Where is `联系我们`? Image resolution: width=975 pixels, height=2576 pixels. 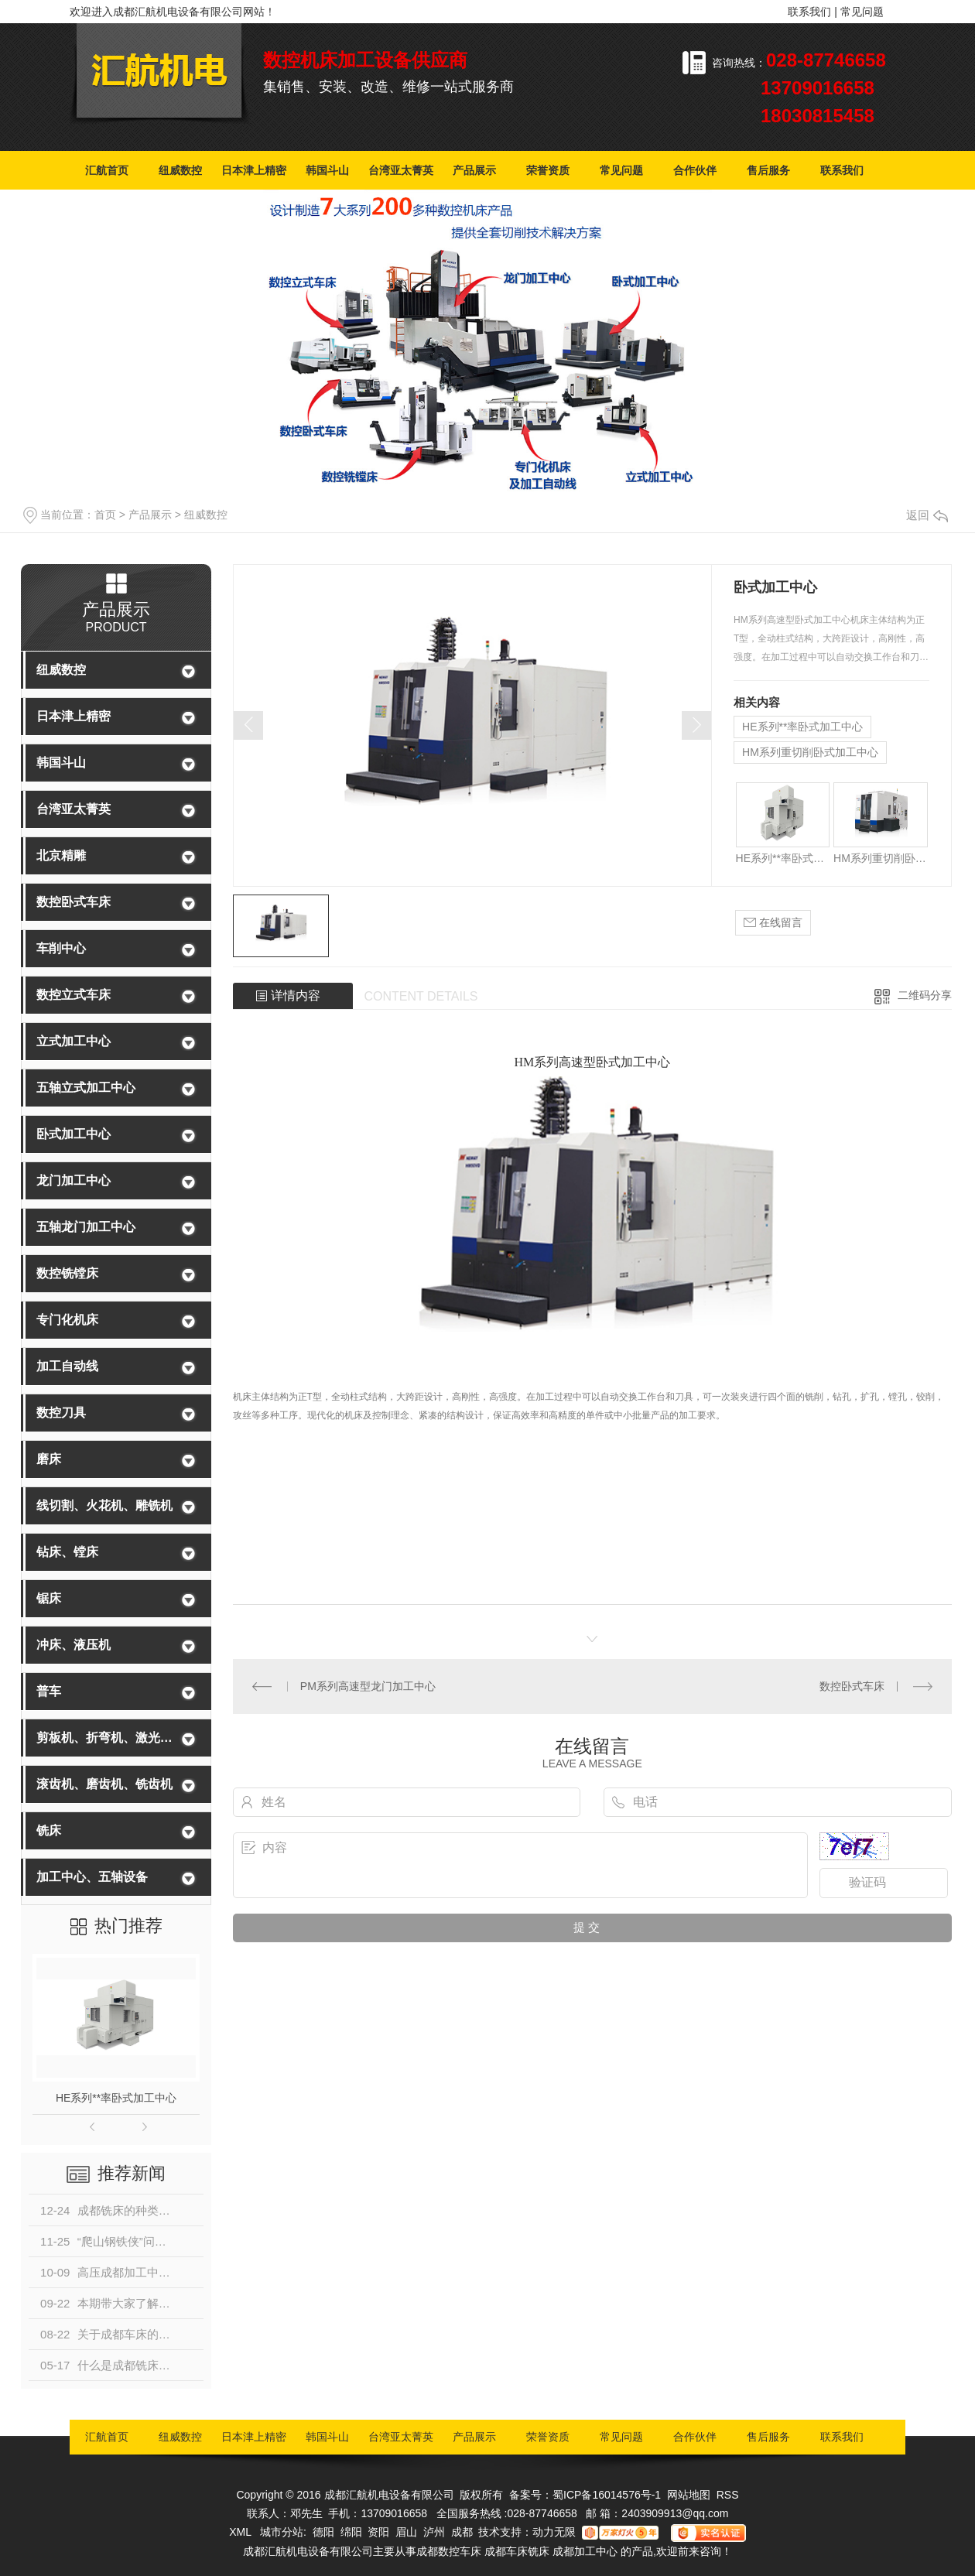
联系我们 is located at coordinates (809, 11).